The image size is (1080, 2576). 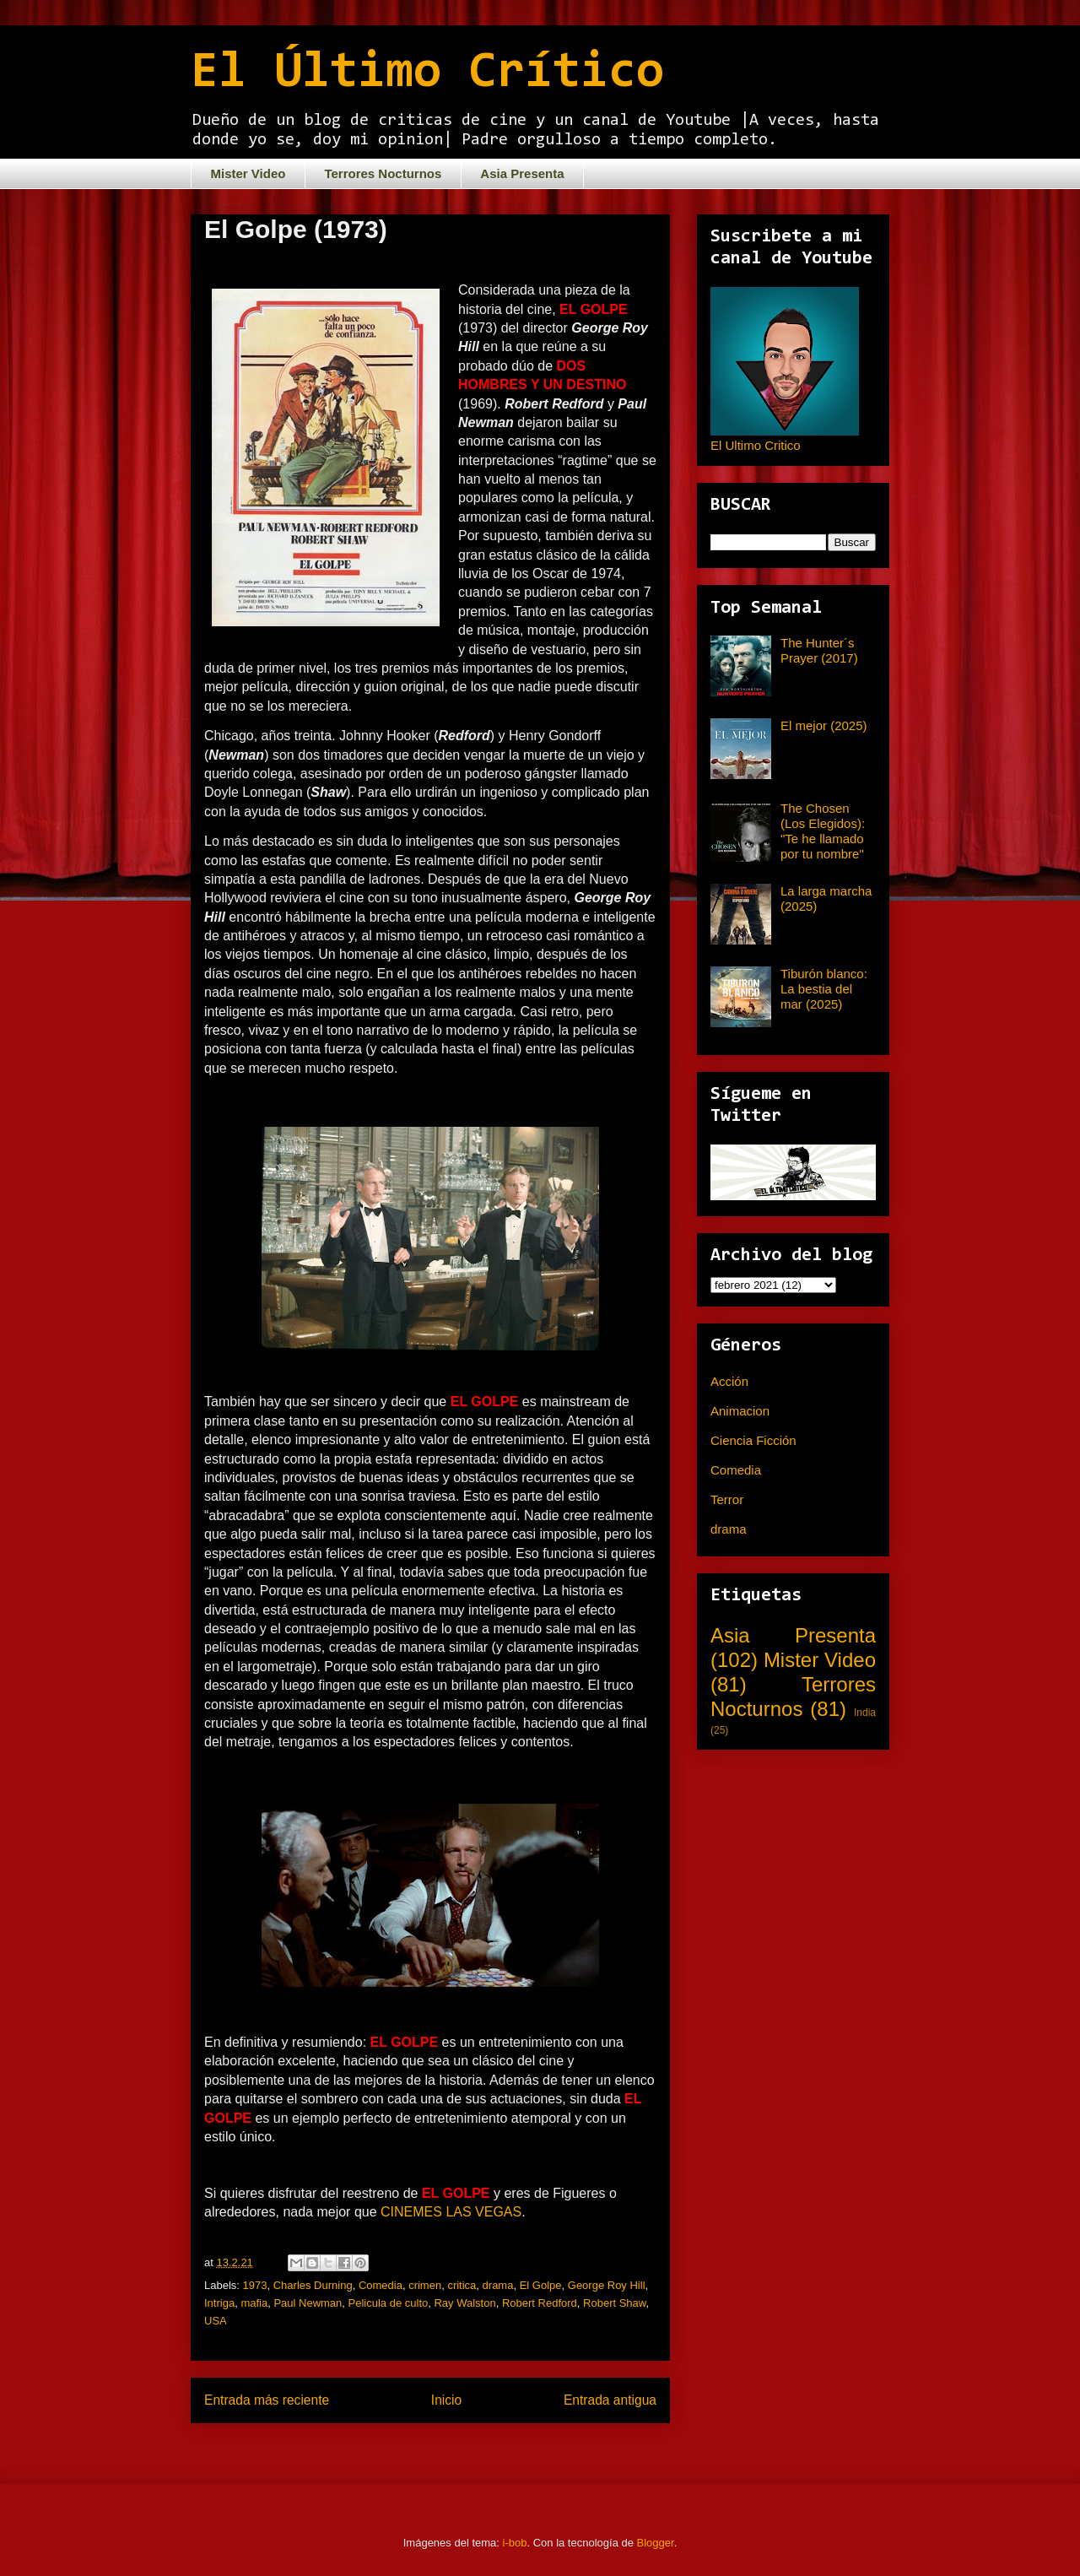 What do you see at coordinates (382, 173) in the screenshot?
I see `Terrores Nocturnos` at bounding box center [382, 173].